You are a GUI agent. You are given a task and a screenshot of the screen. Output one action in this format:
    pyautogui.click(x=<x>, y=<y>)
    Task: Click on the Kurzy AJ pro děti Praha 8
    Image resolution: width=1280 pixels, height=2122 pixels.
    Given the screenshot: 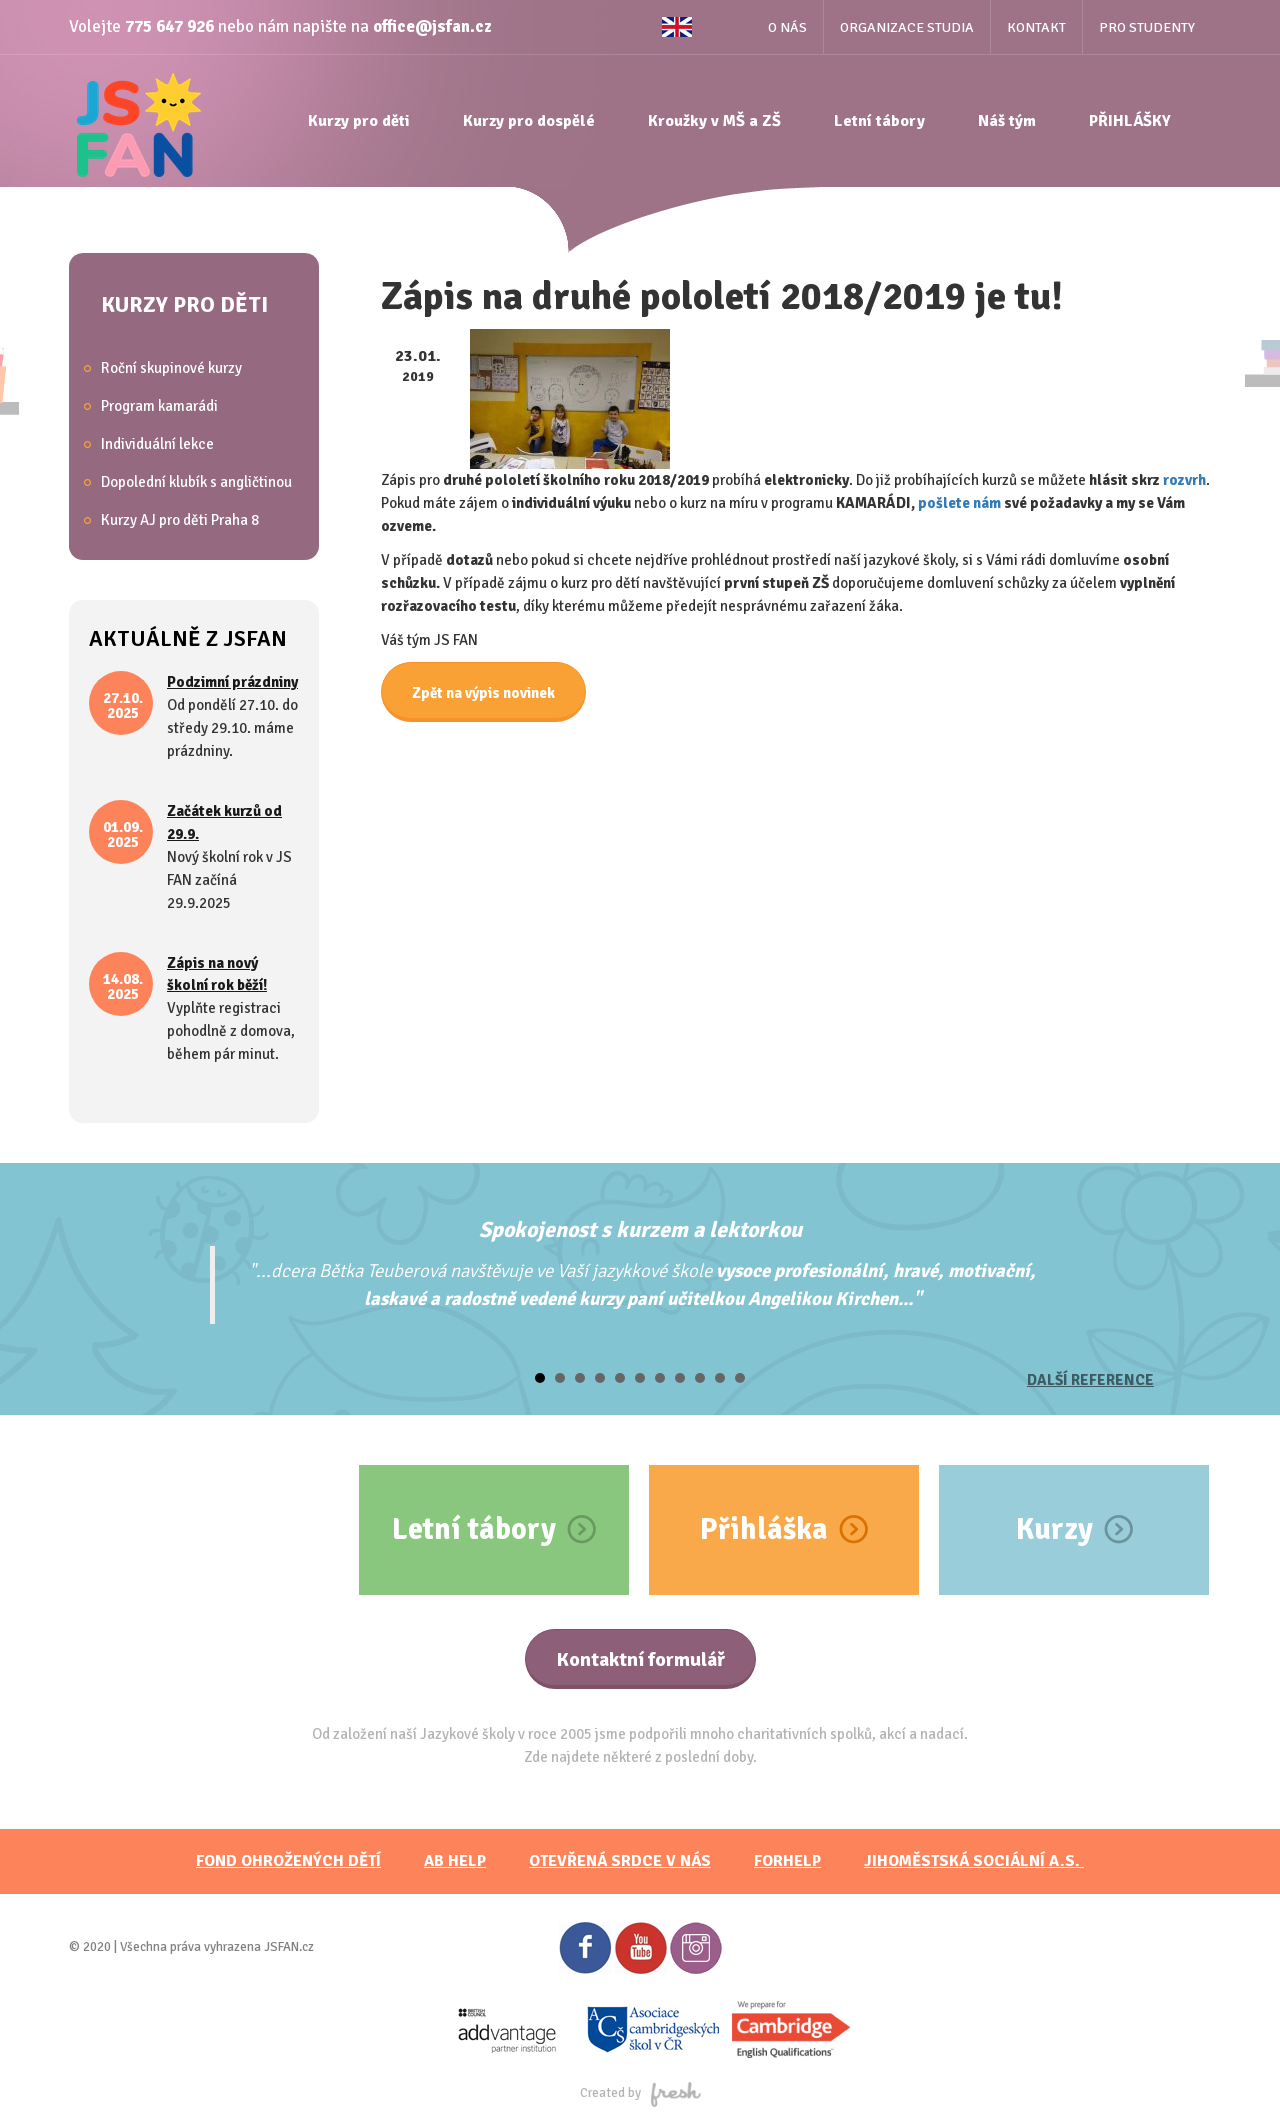 What is the action you would take?
    pyautogui.click(x=180, y=520)
    